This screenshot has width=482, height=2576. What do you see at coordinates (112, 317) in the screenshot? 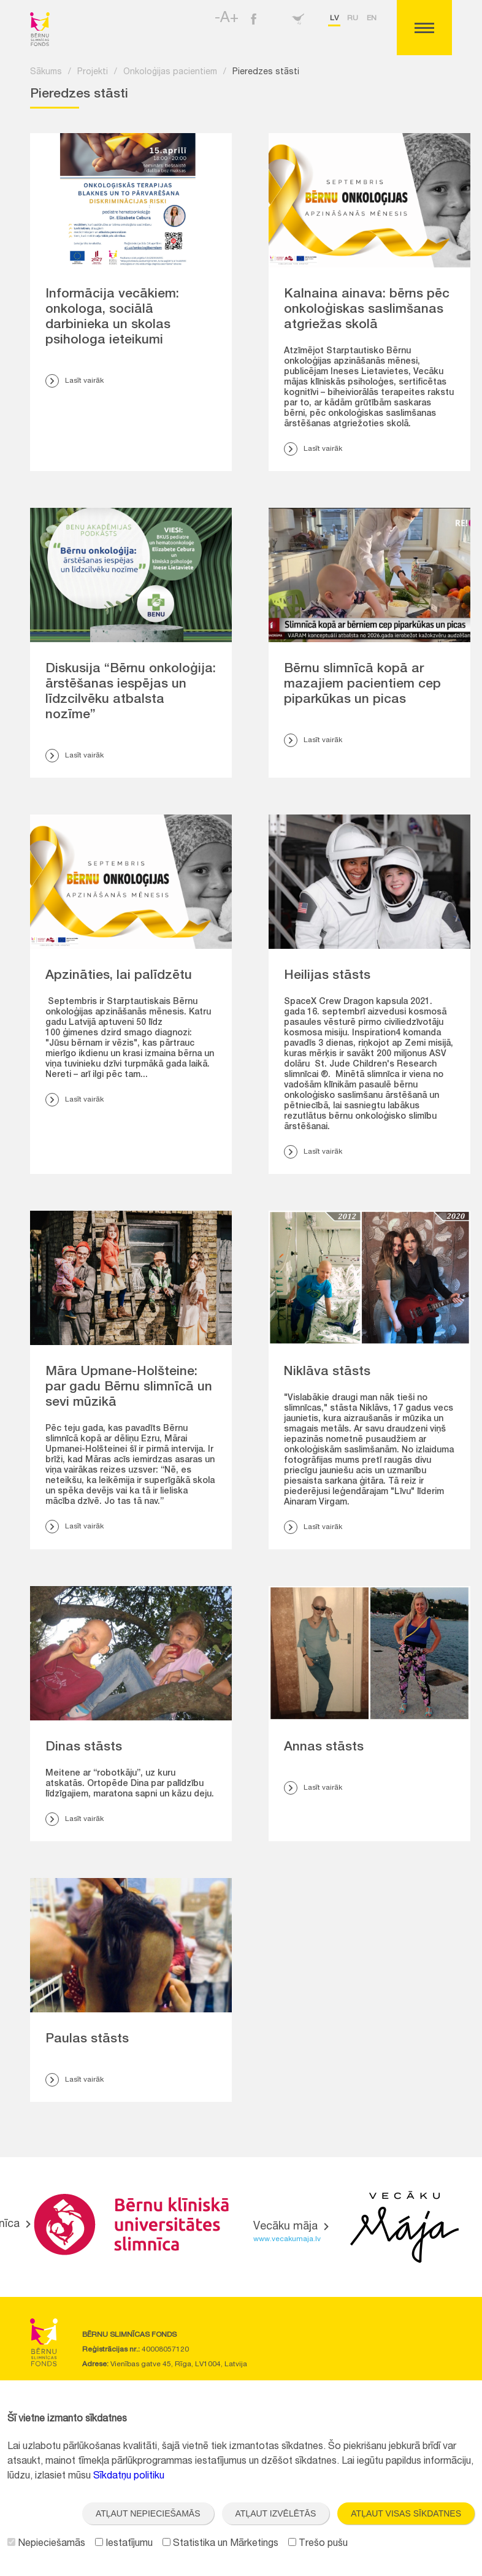
I see `Informācija vecākiem: onkologa, sociālā darbinieka un skolas psihologa ieteikumi` at bounding box center [112, 317].